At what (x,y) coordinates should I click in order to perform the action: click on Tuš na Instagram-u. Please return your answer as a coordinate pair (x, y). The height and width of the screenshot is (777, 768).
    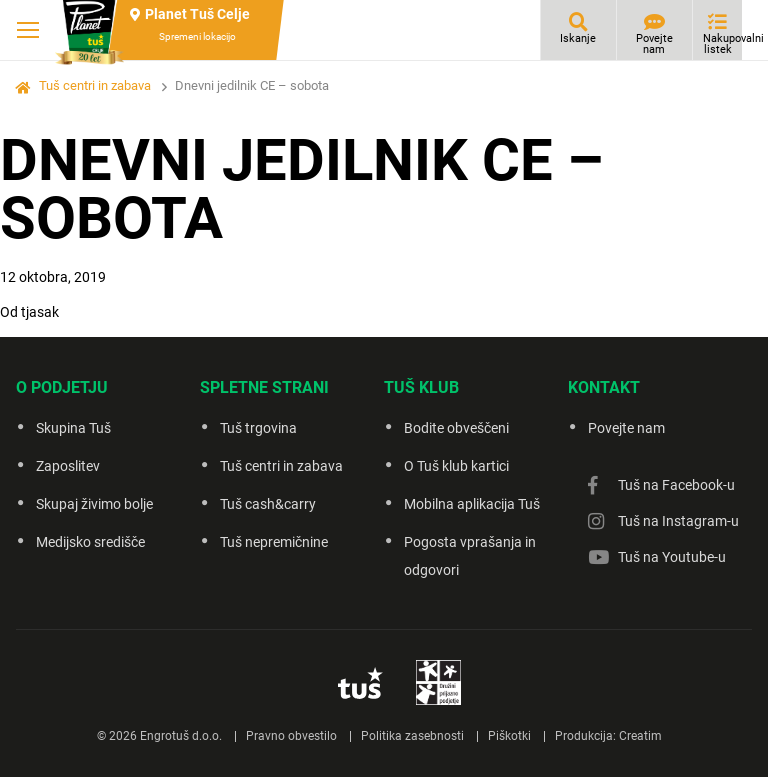
    Looking at the image, I should click on (678, 521).